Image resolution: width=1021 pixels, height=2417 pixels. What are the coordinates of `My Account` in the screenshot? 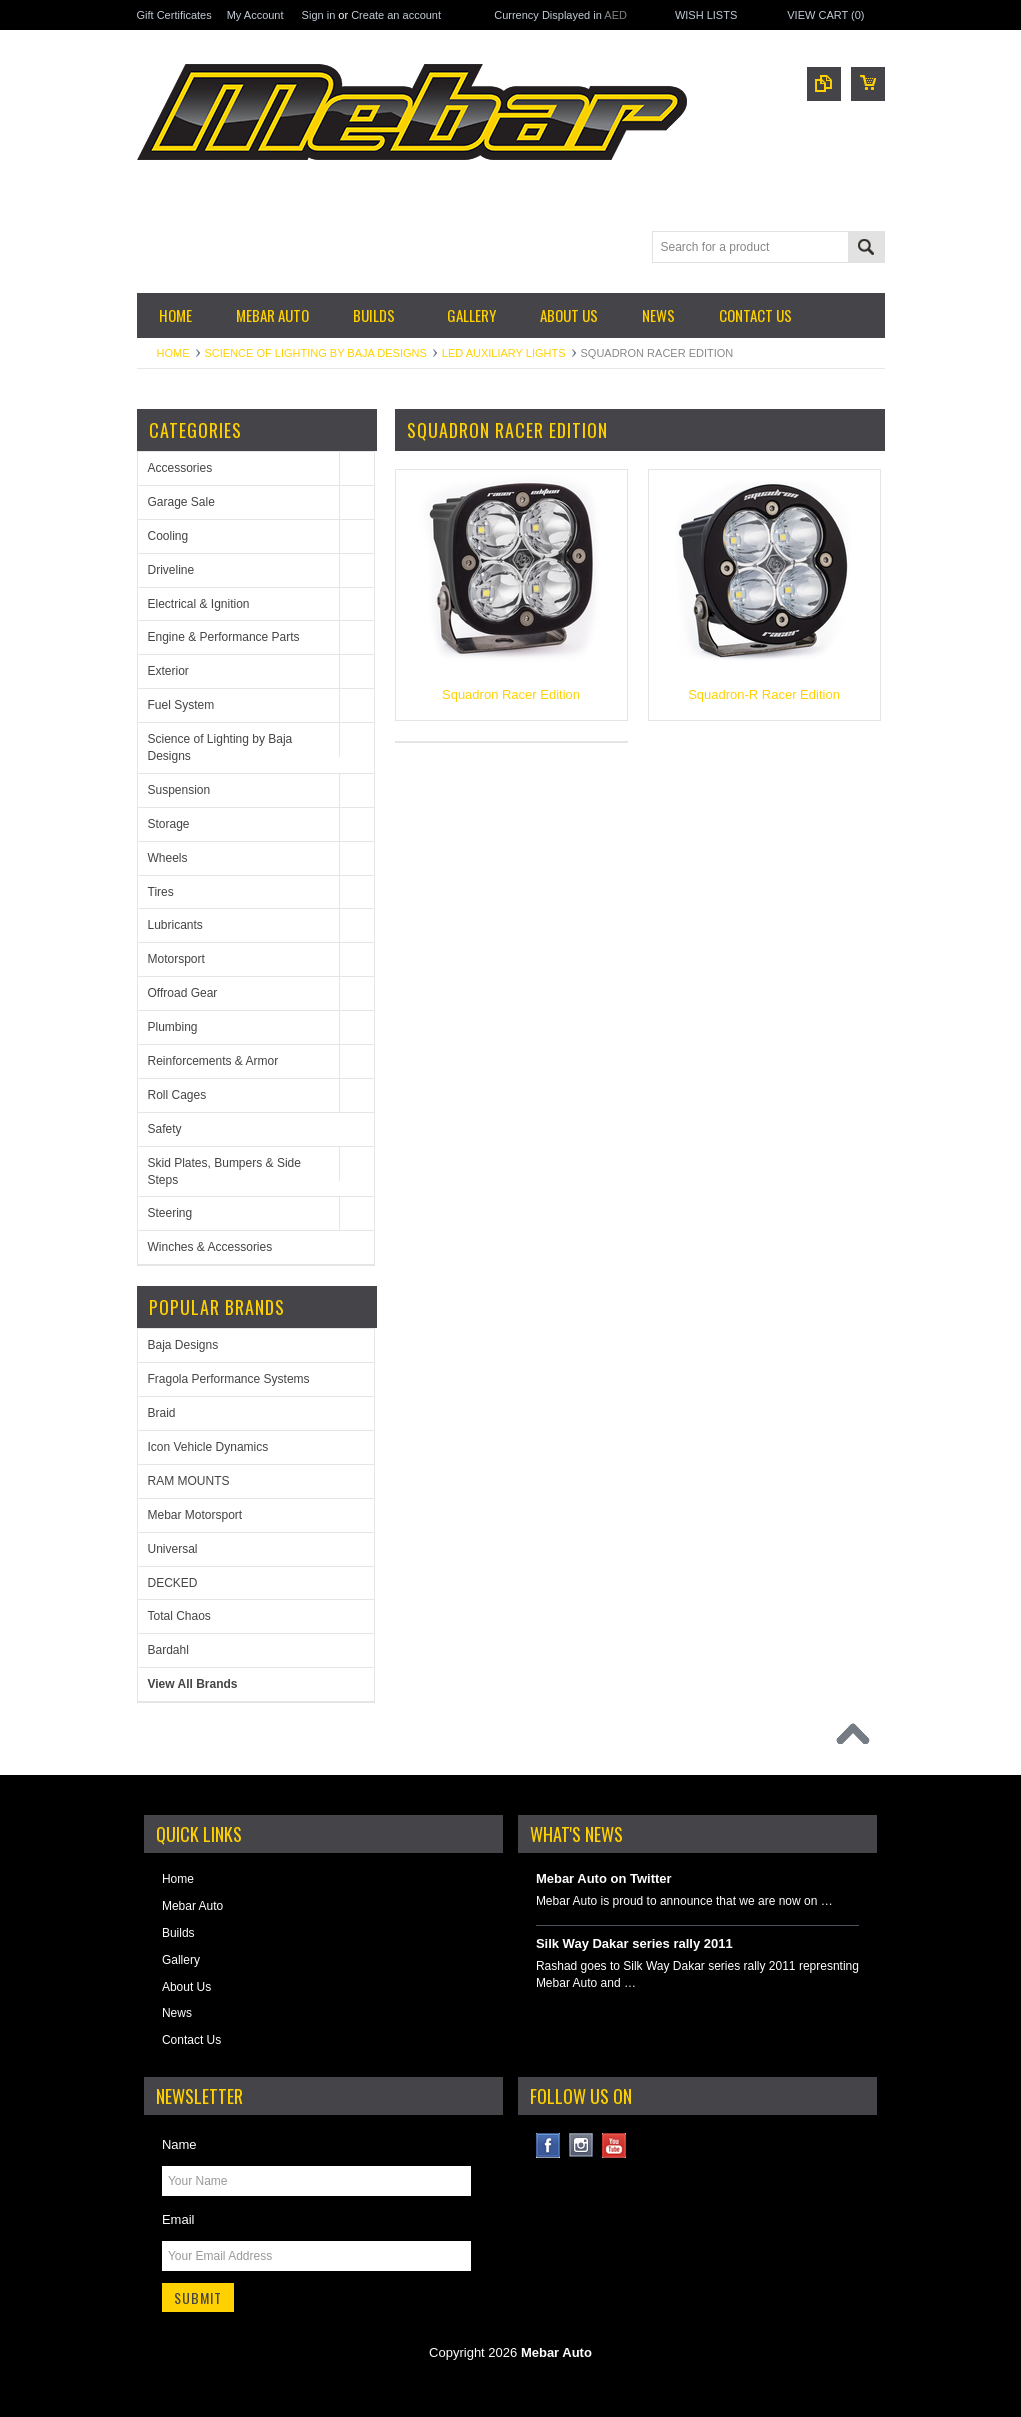 It's located at (255, 15).